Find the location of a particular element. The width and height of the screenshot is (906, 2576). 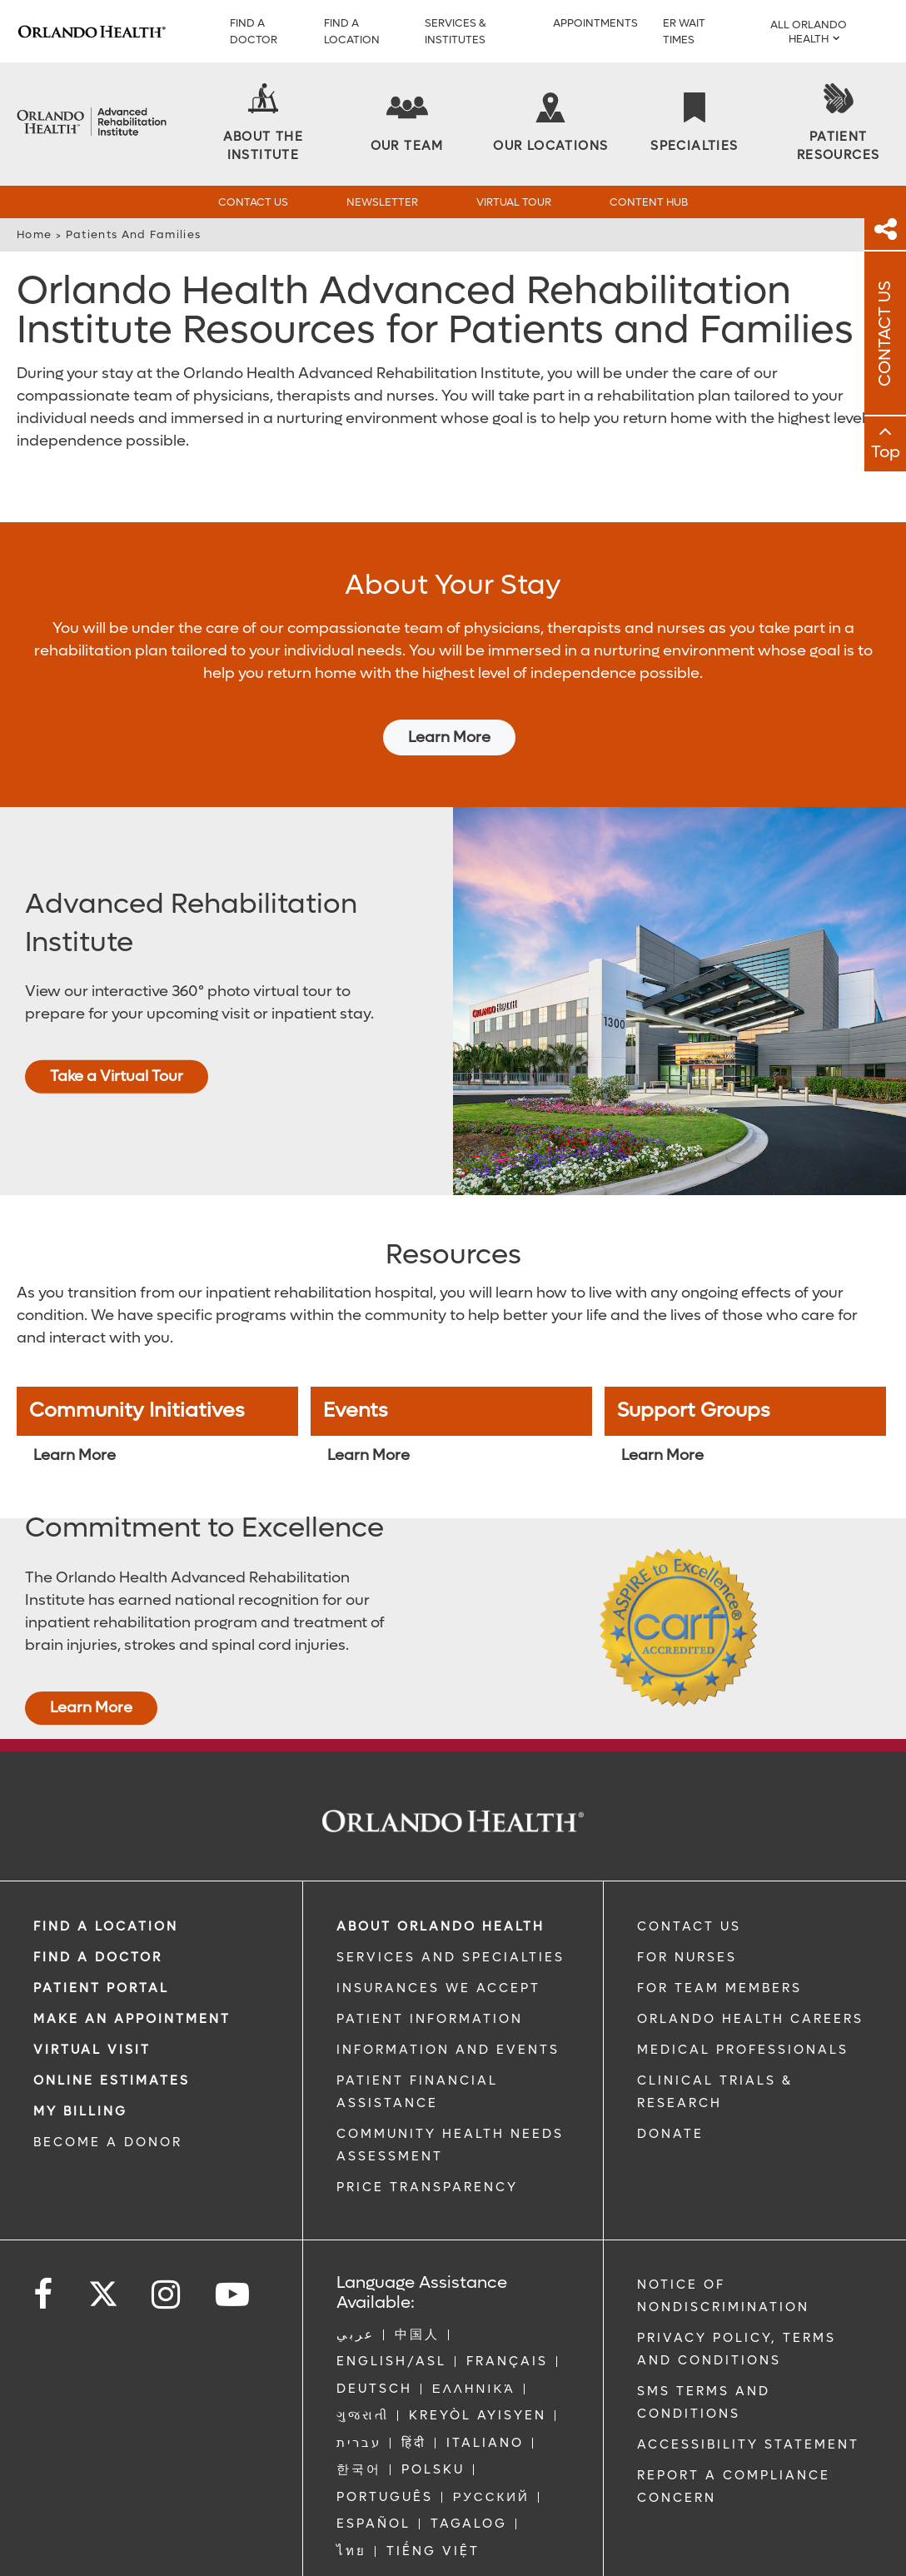

INFORMATION AND EVENTS is located at coordinates (448, 1999).